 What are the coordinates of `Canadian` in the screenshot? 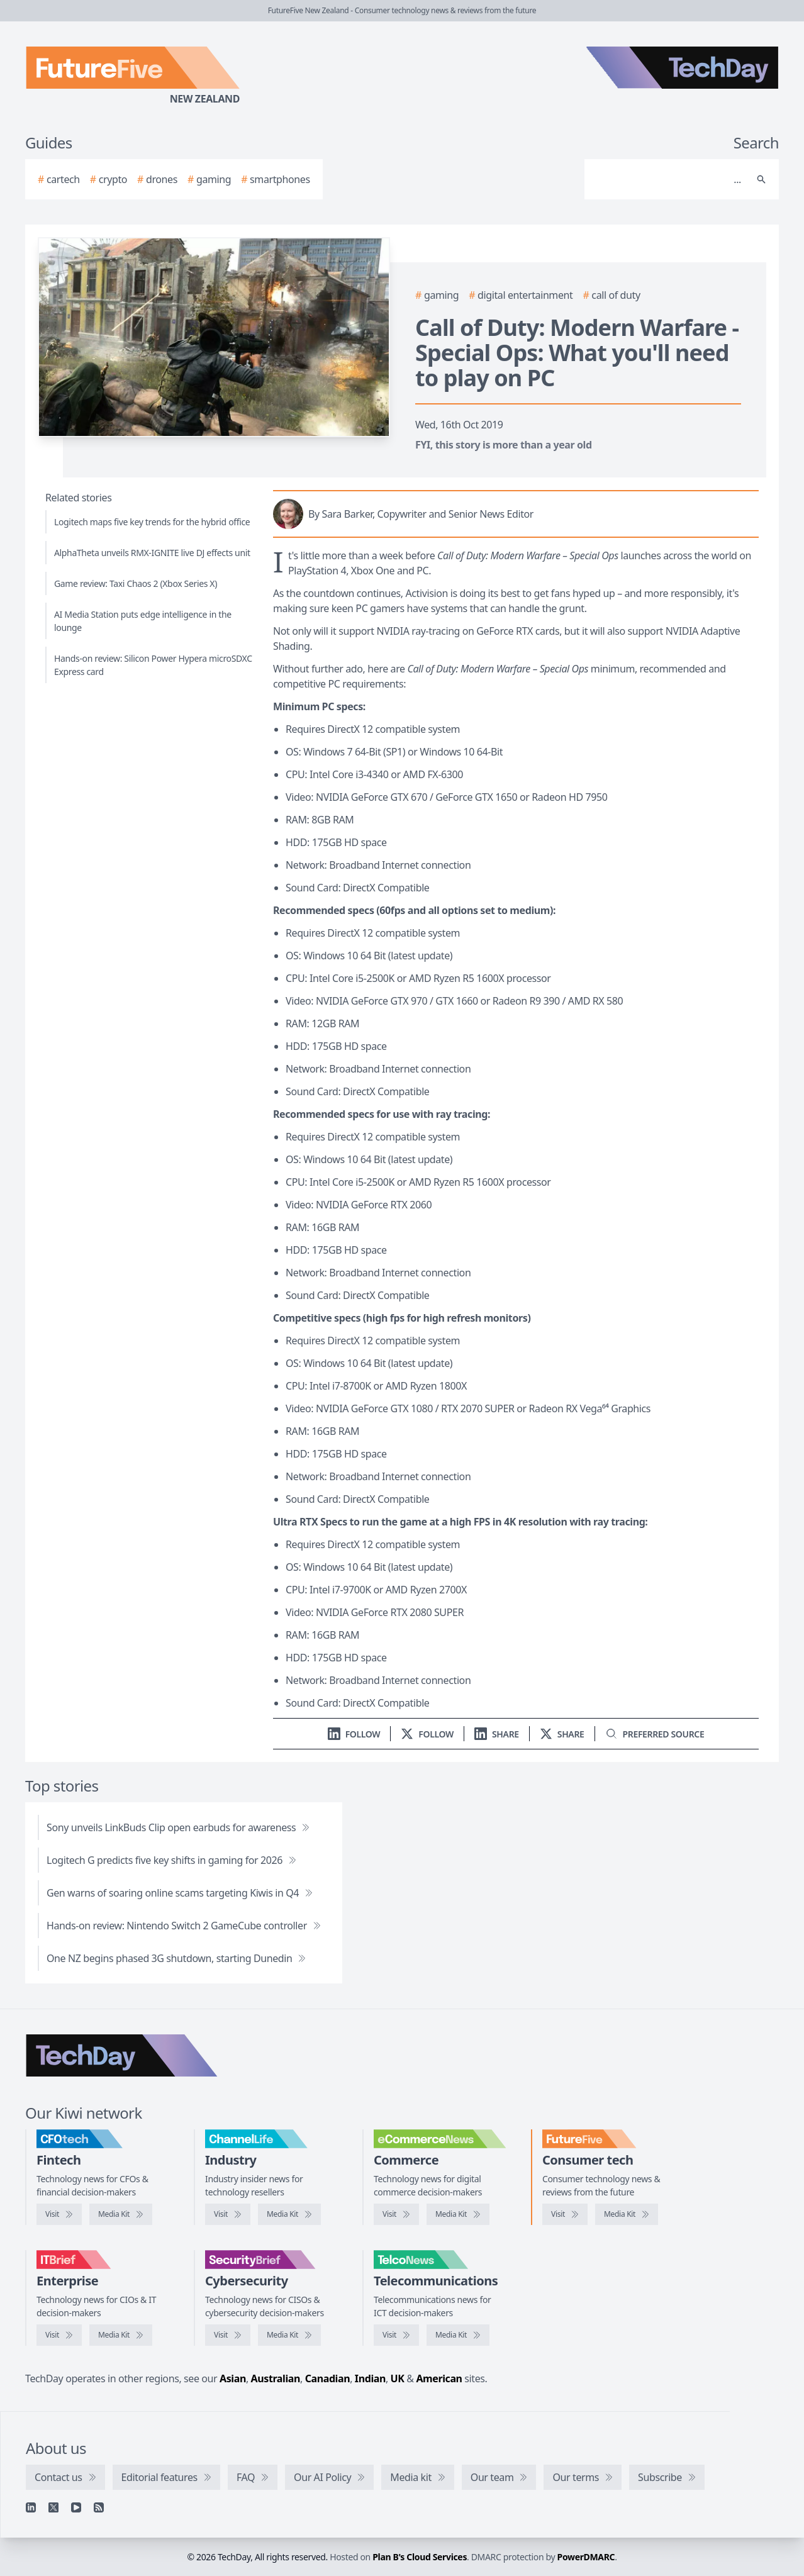 It's located at (327, 2378).